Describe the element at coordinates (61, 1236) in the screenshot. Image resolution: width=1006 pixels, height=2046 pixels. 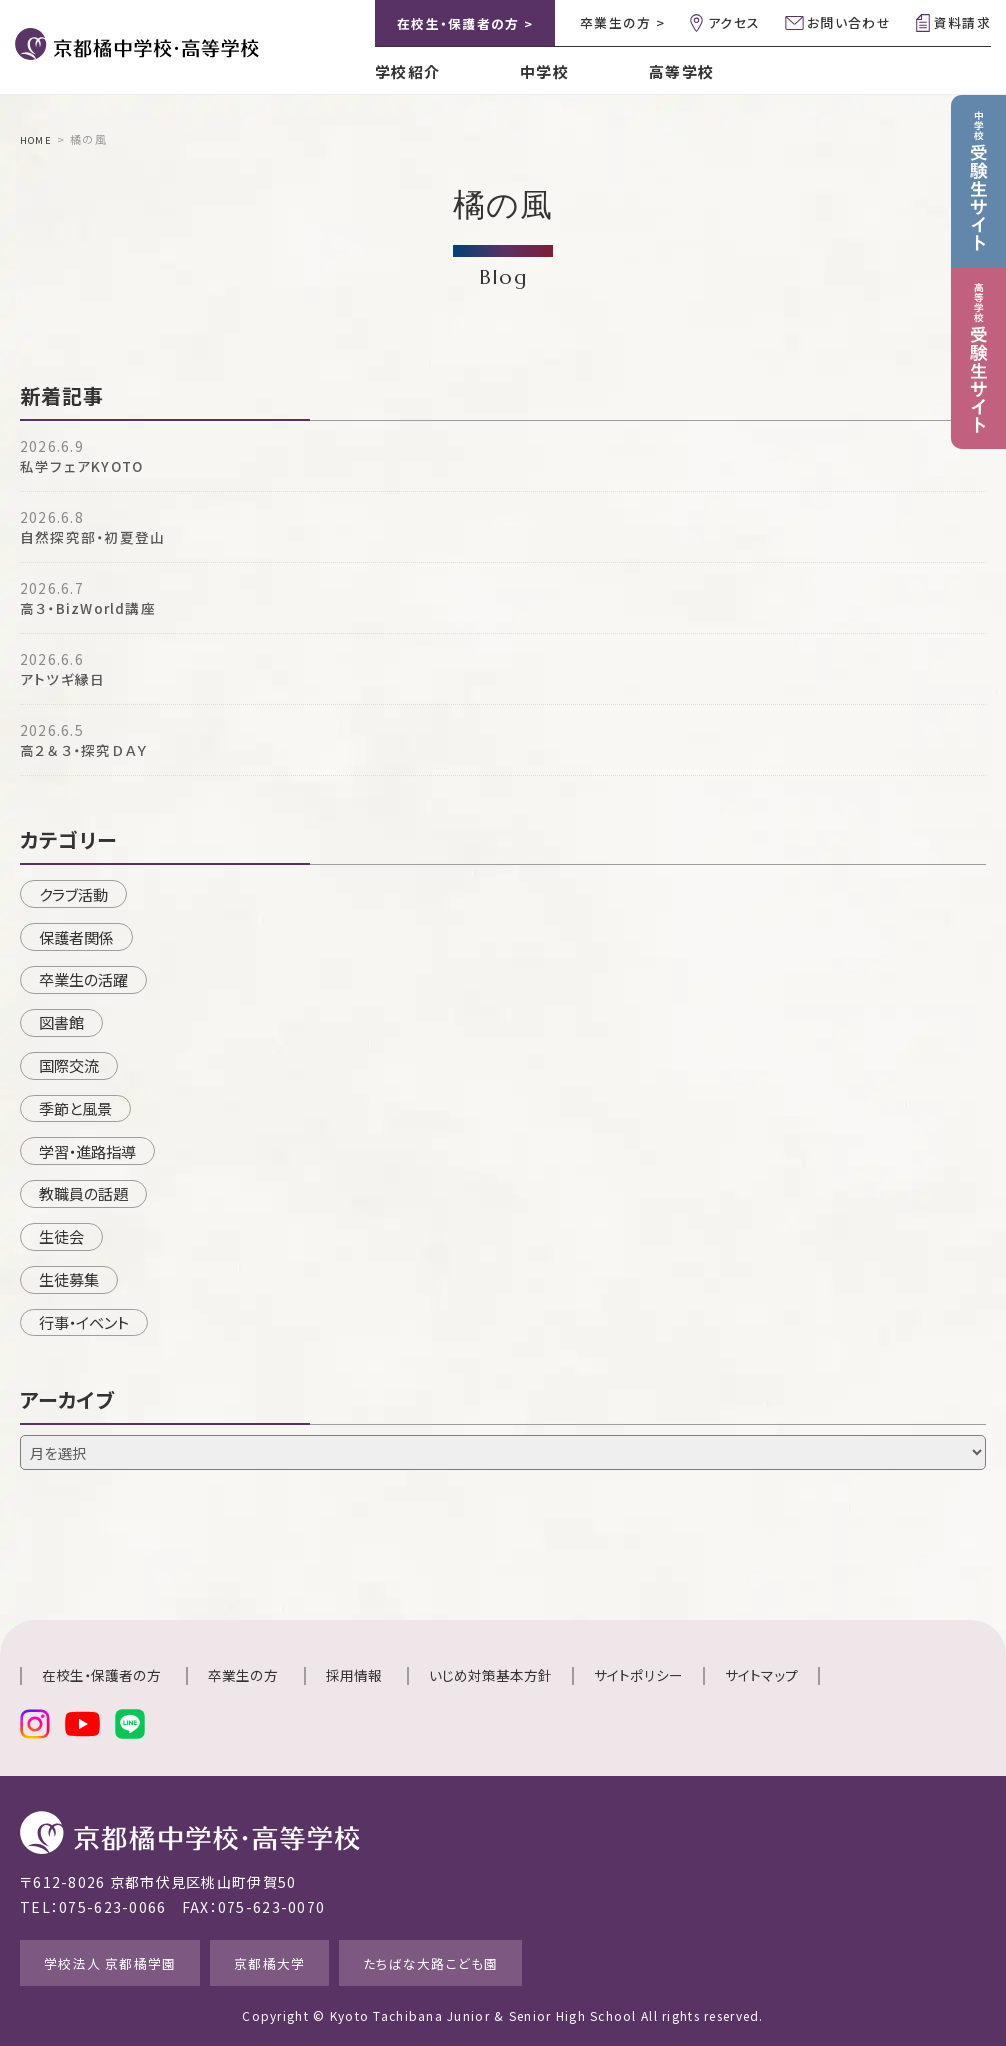
I see `生徒会` at that location.